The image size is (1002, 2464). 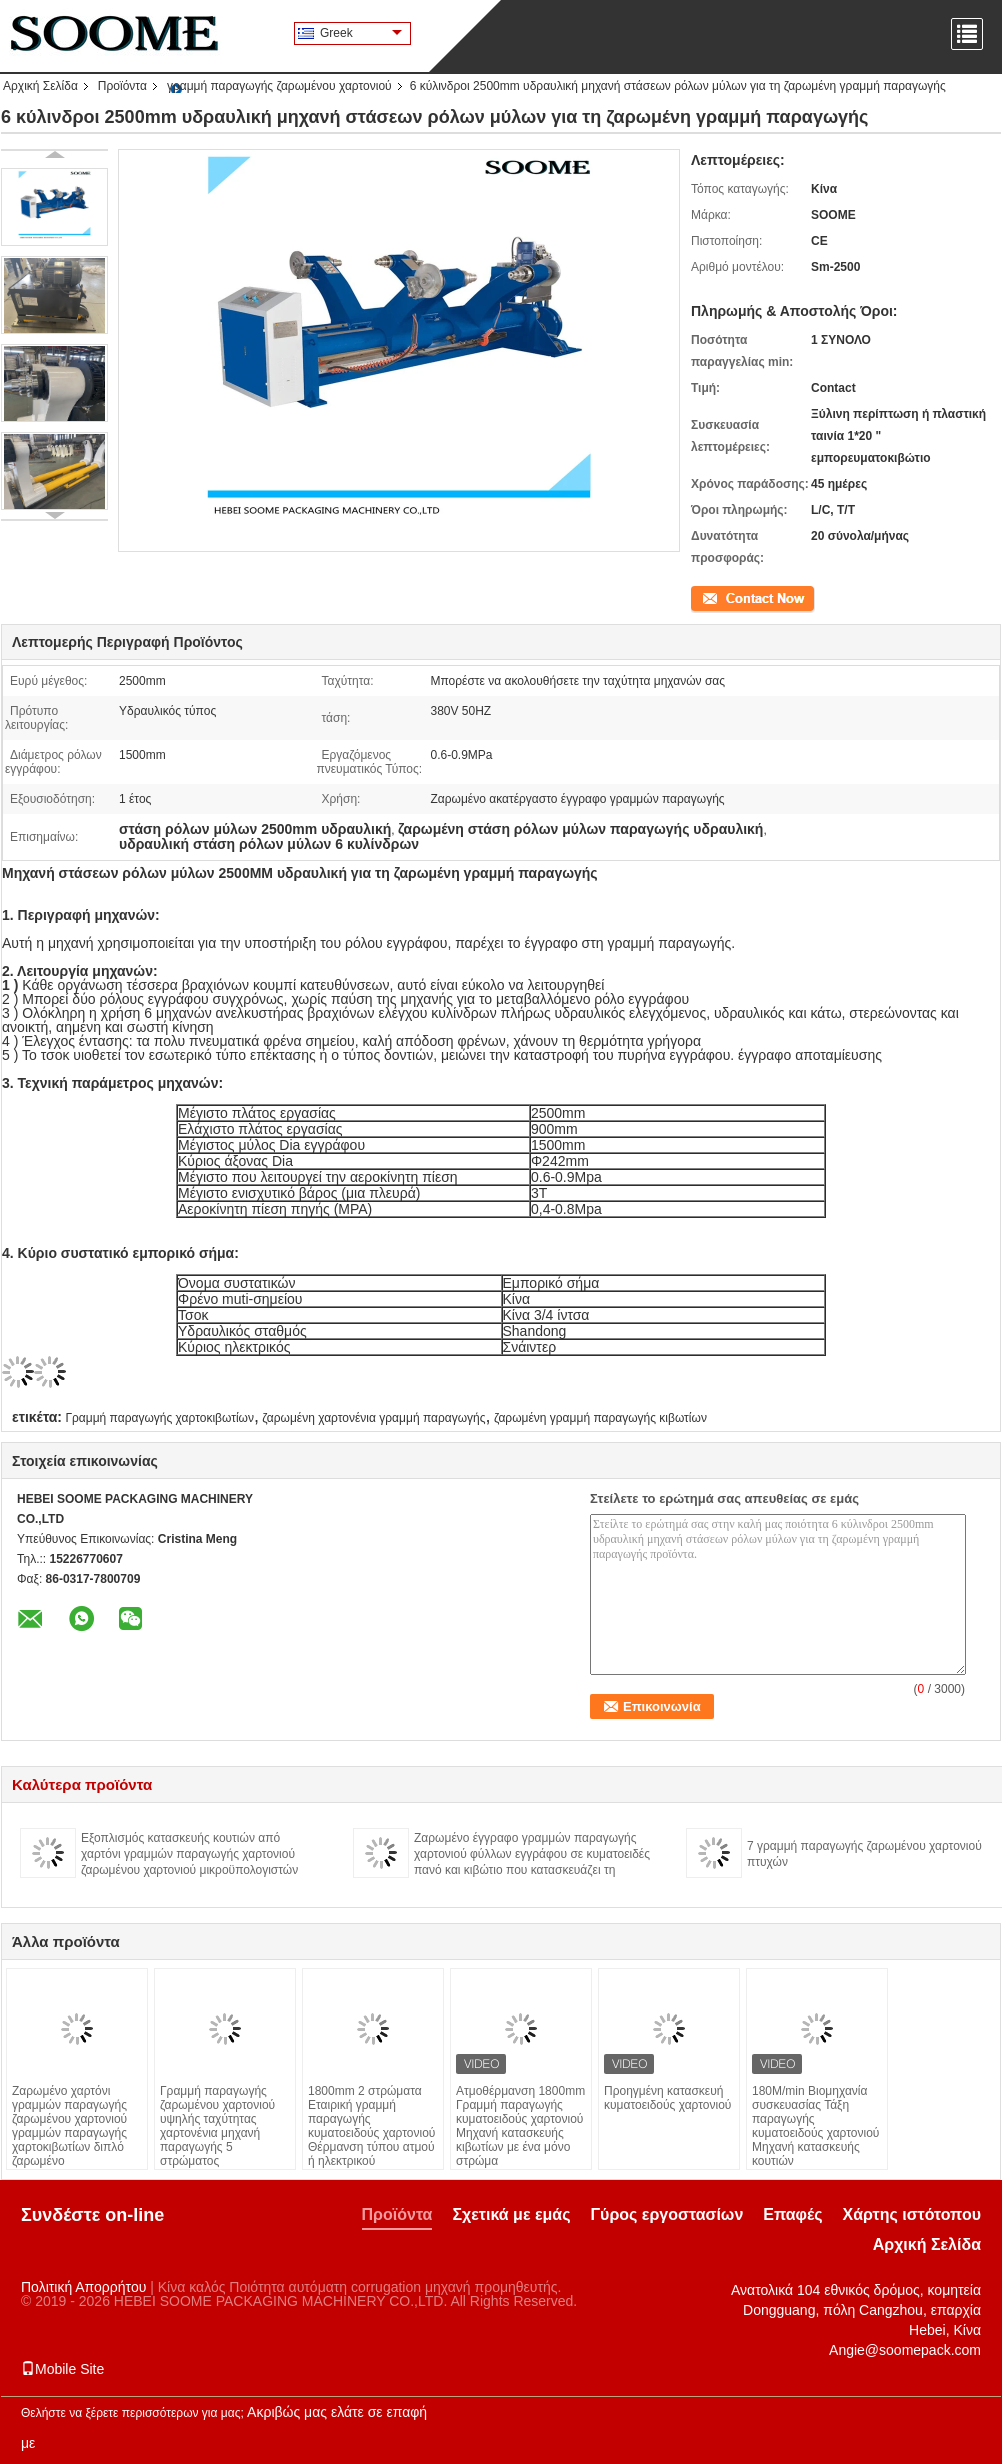 What do you see at coordinates (361, 33) in the screenshot?
I see `Greek` at bounding box center [361, 33].